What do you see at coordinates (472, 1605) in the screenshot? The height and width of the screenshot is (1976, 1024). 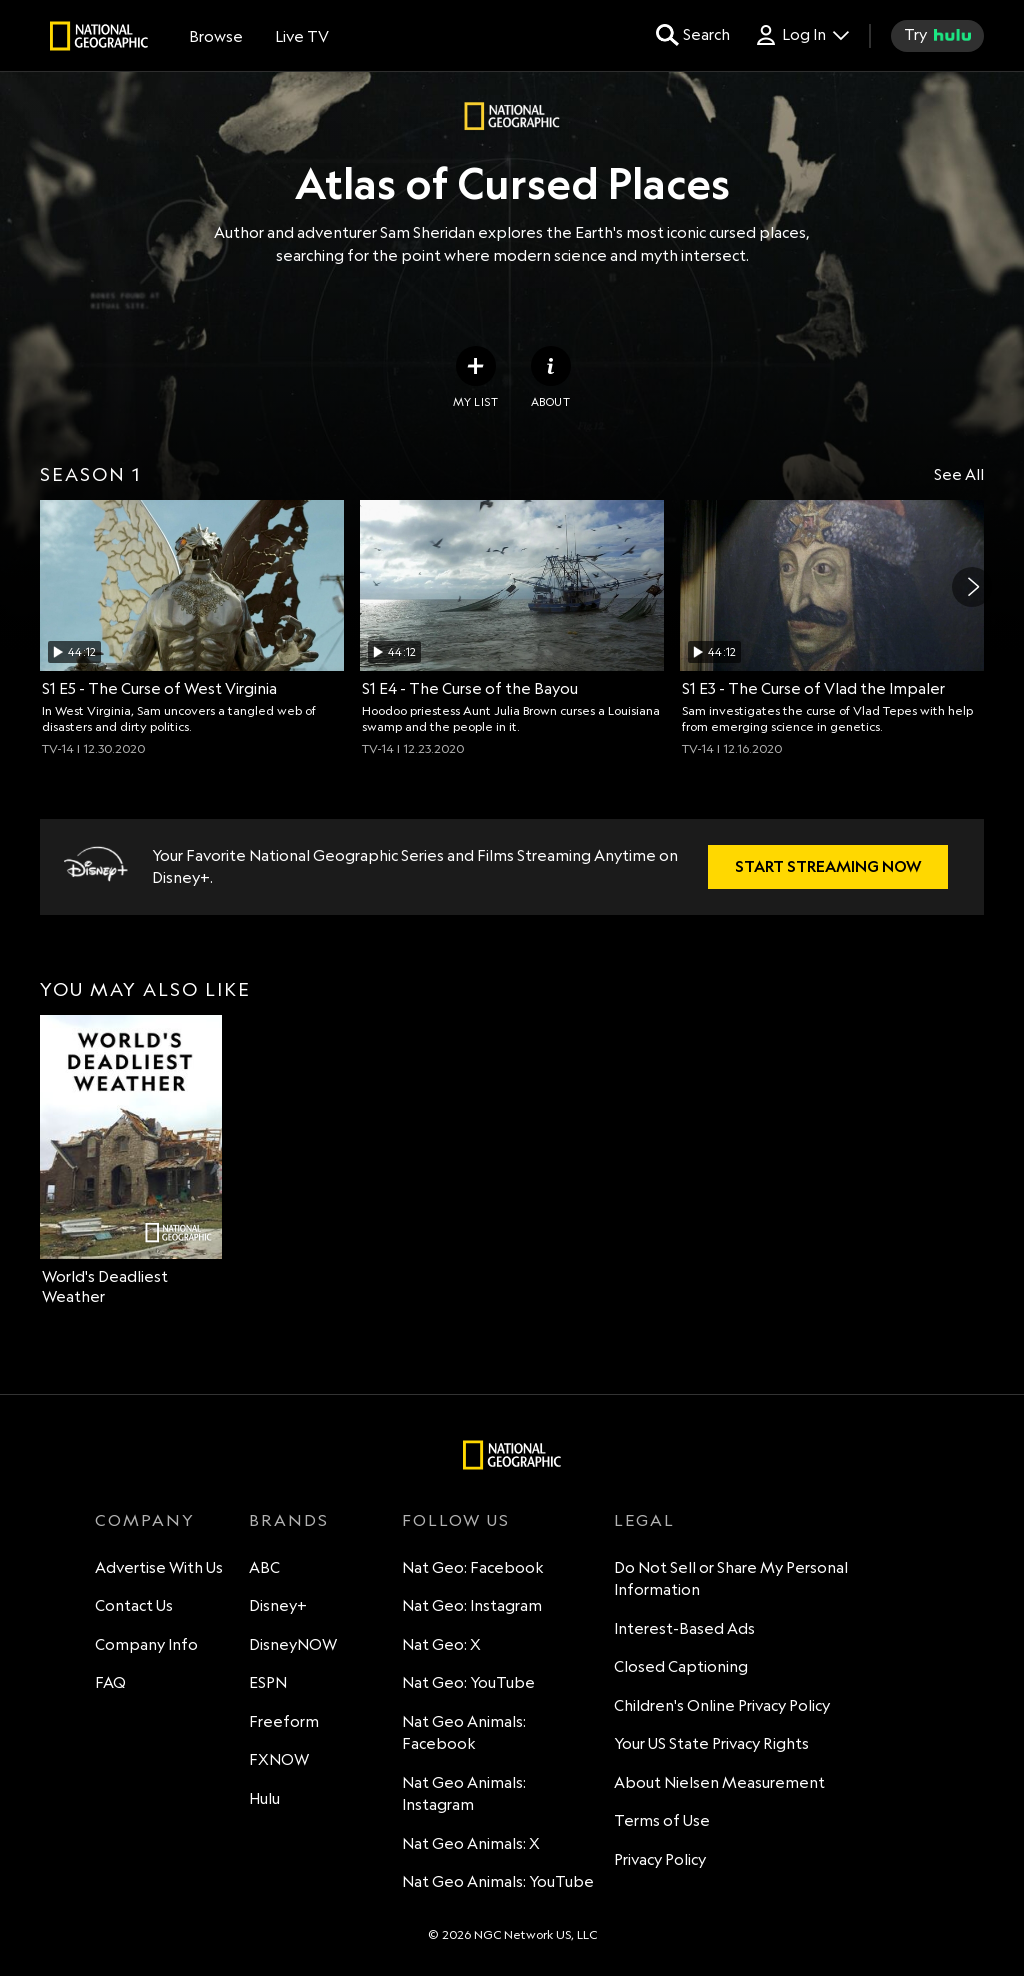 I see `Nat Geo: Instagram` at bounding box center [472, 1605].